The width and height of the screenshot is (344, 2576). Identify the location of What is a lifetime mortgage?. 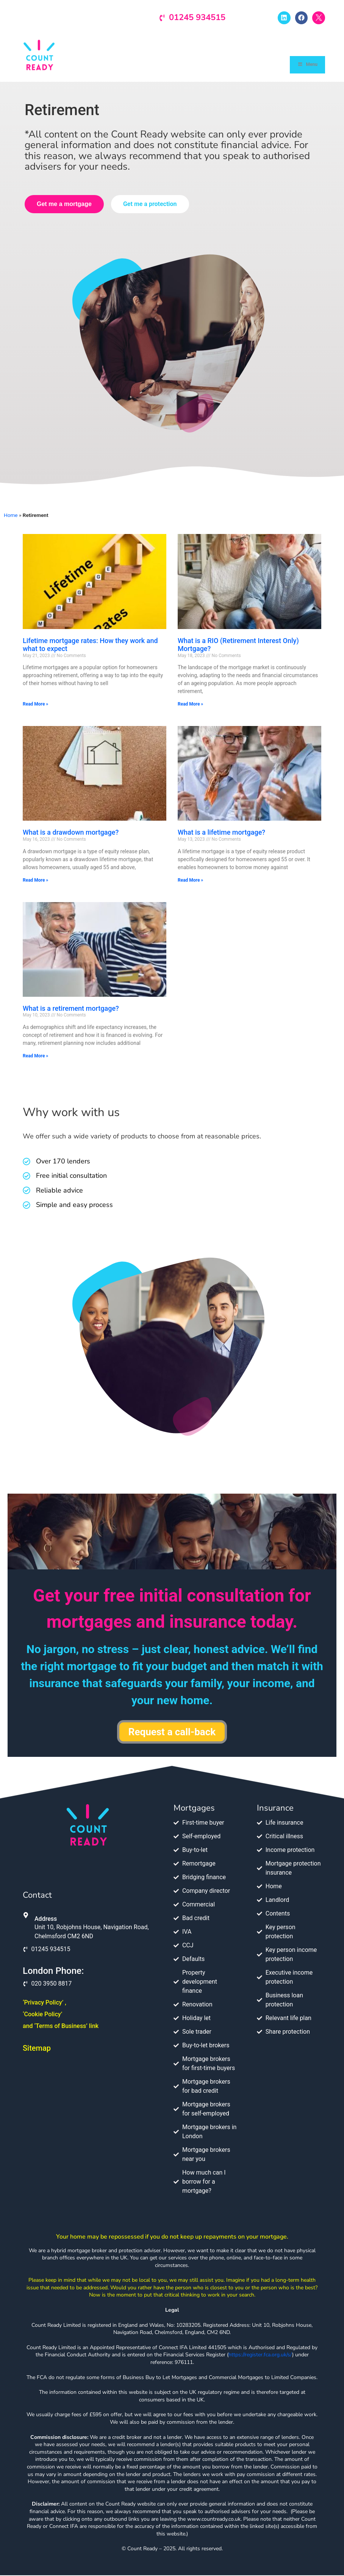
(221, 833).